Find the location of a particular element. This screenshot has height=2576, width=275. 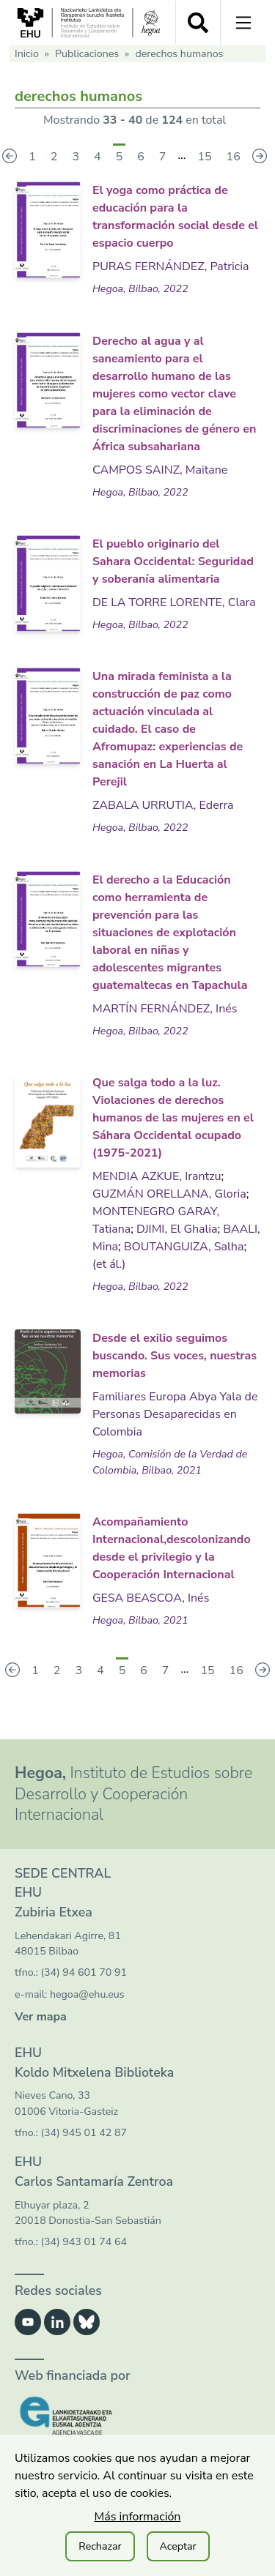

Desde el exilio seguimos buscando. Sus voces, nuestras memorias is located at coordinates (174, 1355).